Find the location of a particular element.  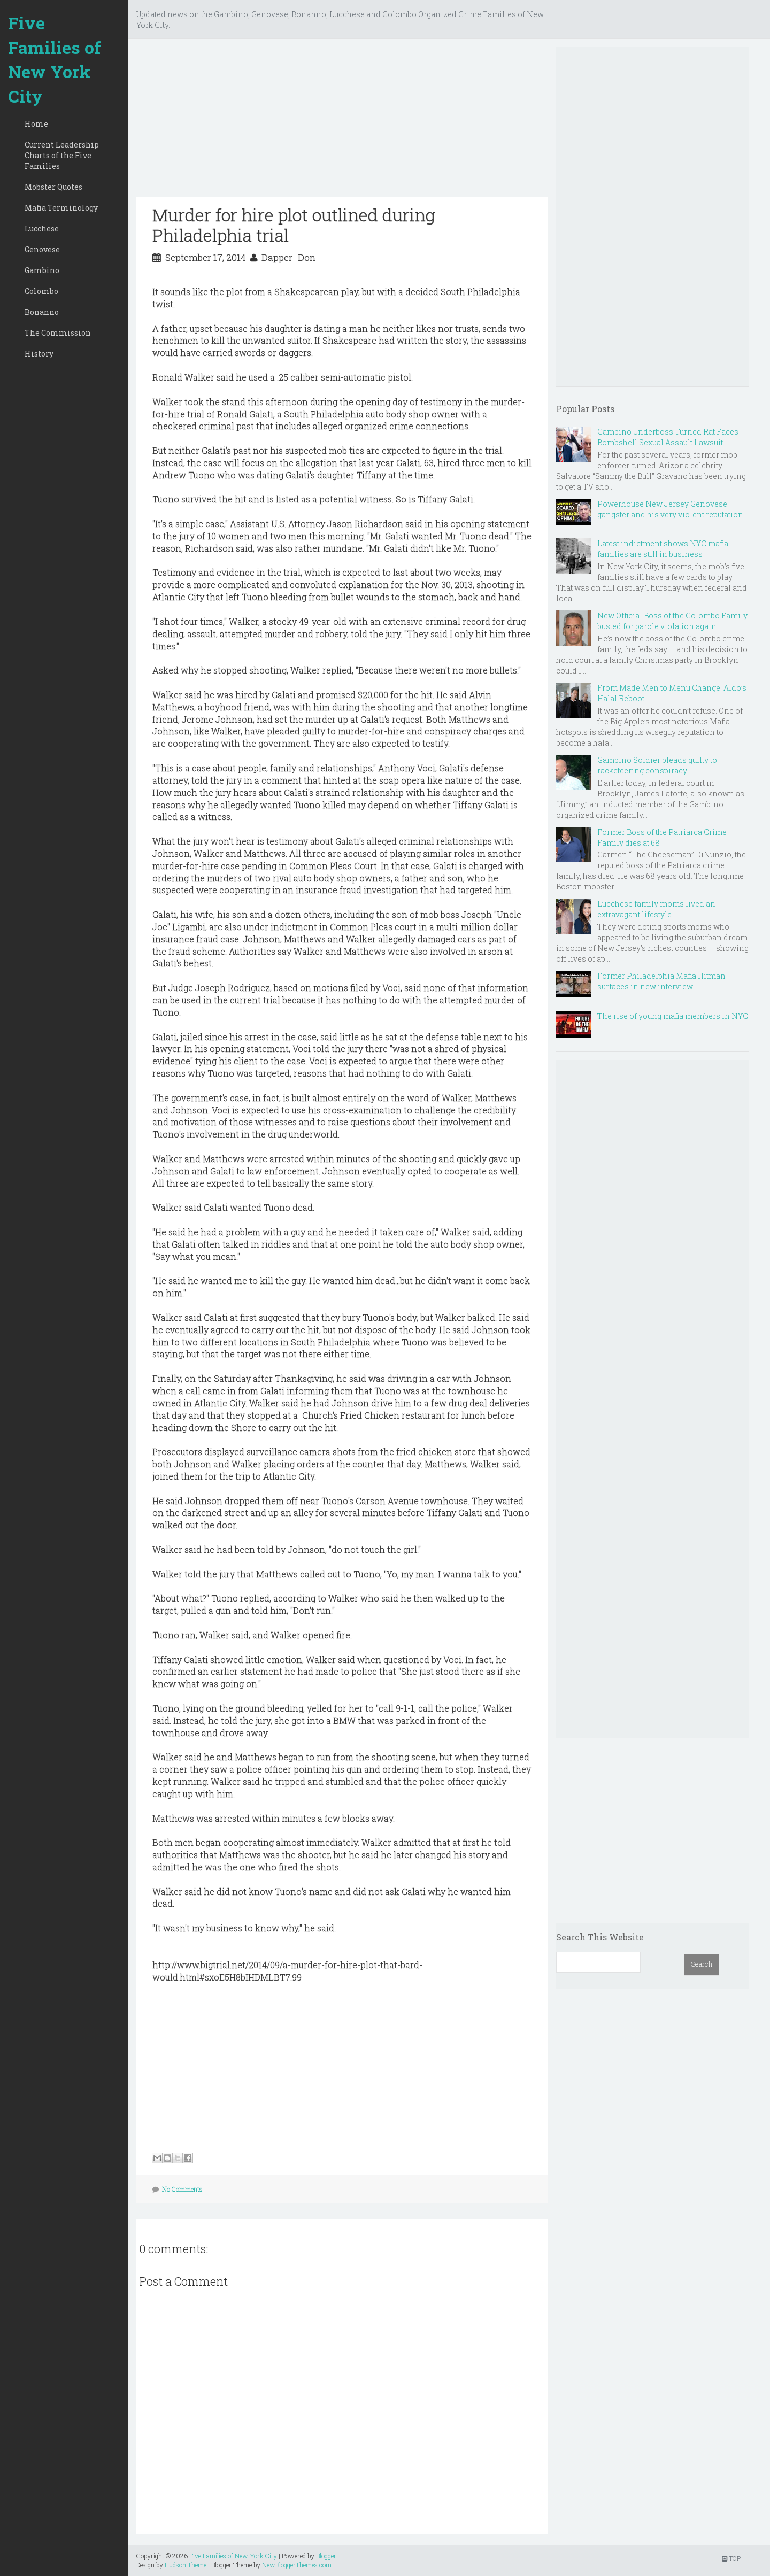

Mafia Terminology is located at coordinates (61, 208).